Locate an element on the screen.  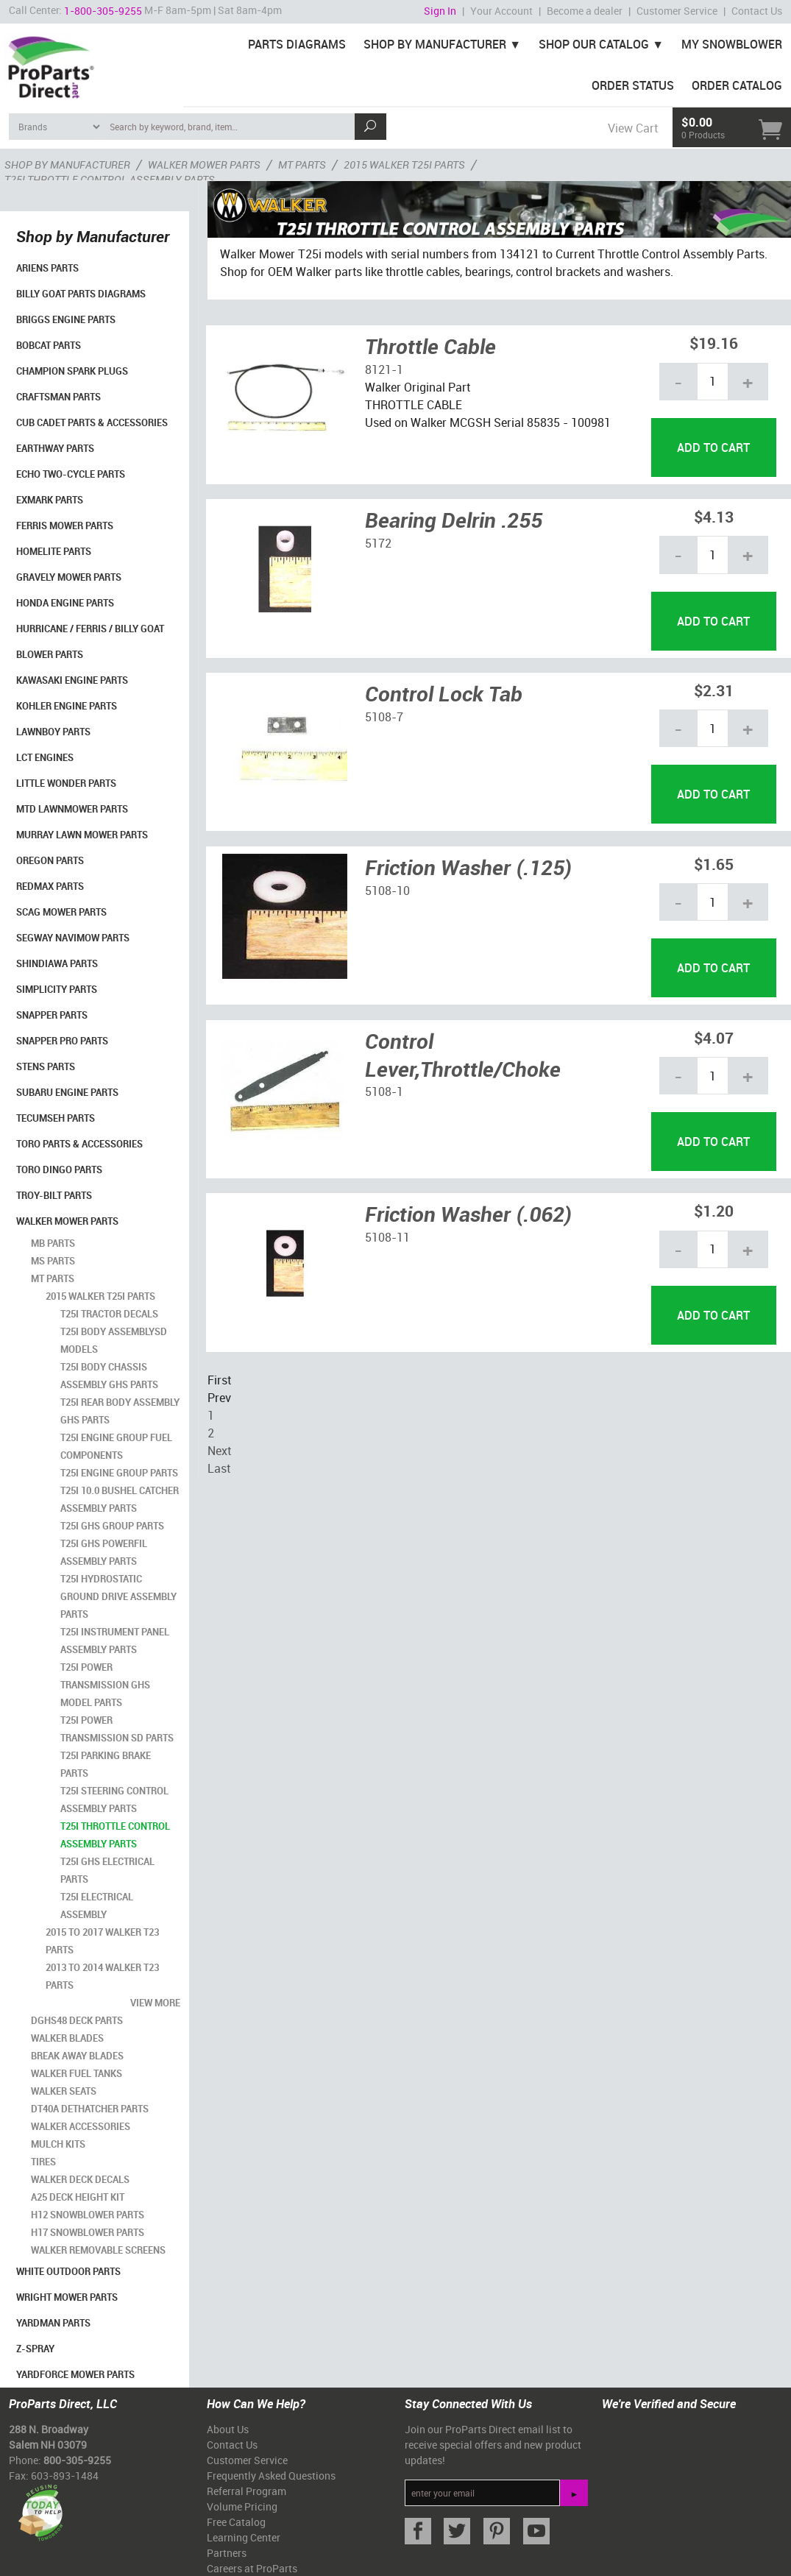
About Us is located at coordinates (228, 2429).